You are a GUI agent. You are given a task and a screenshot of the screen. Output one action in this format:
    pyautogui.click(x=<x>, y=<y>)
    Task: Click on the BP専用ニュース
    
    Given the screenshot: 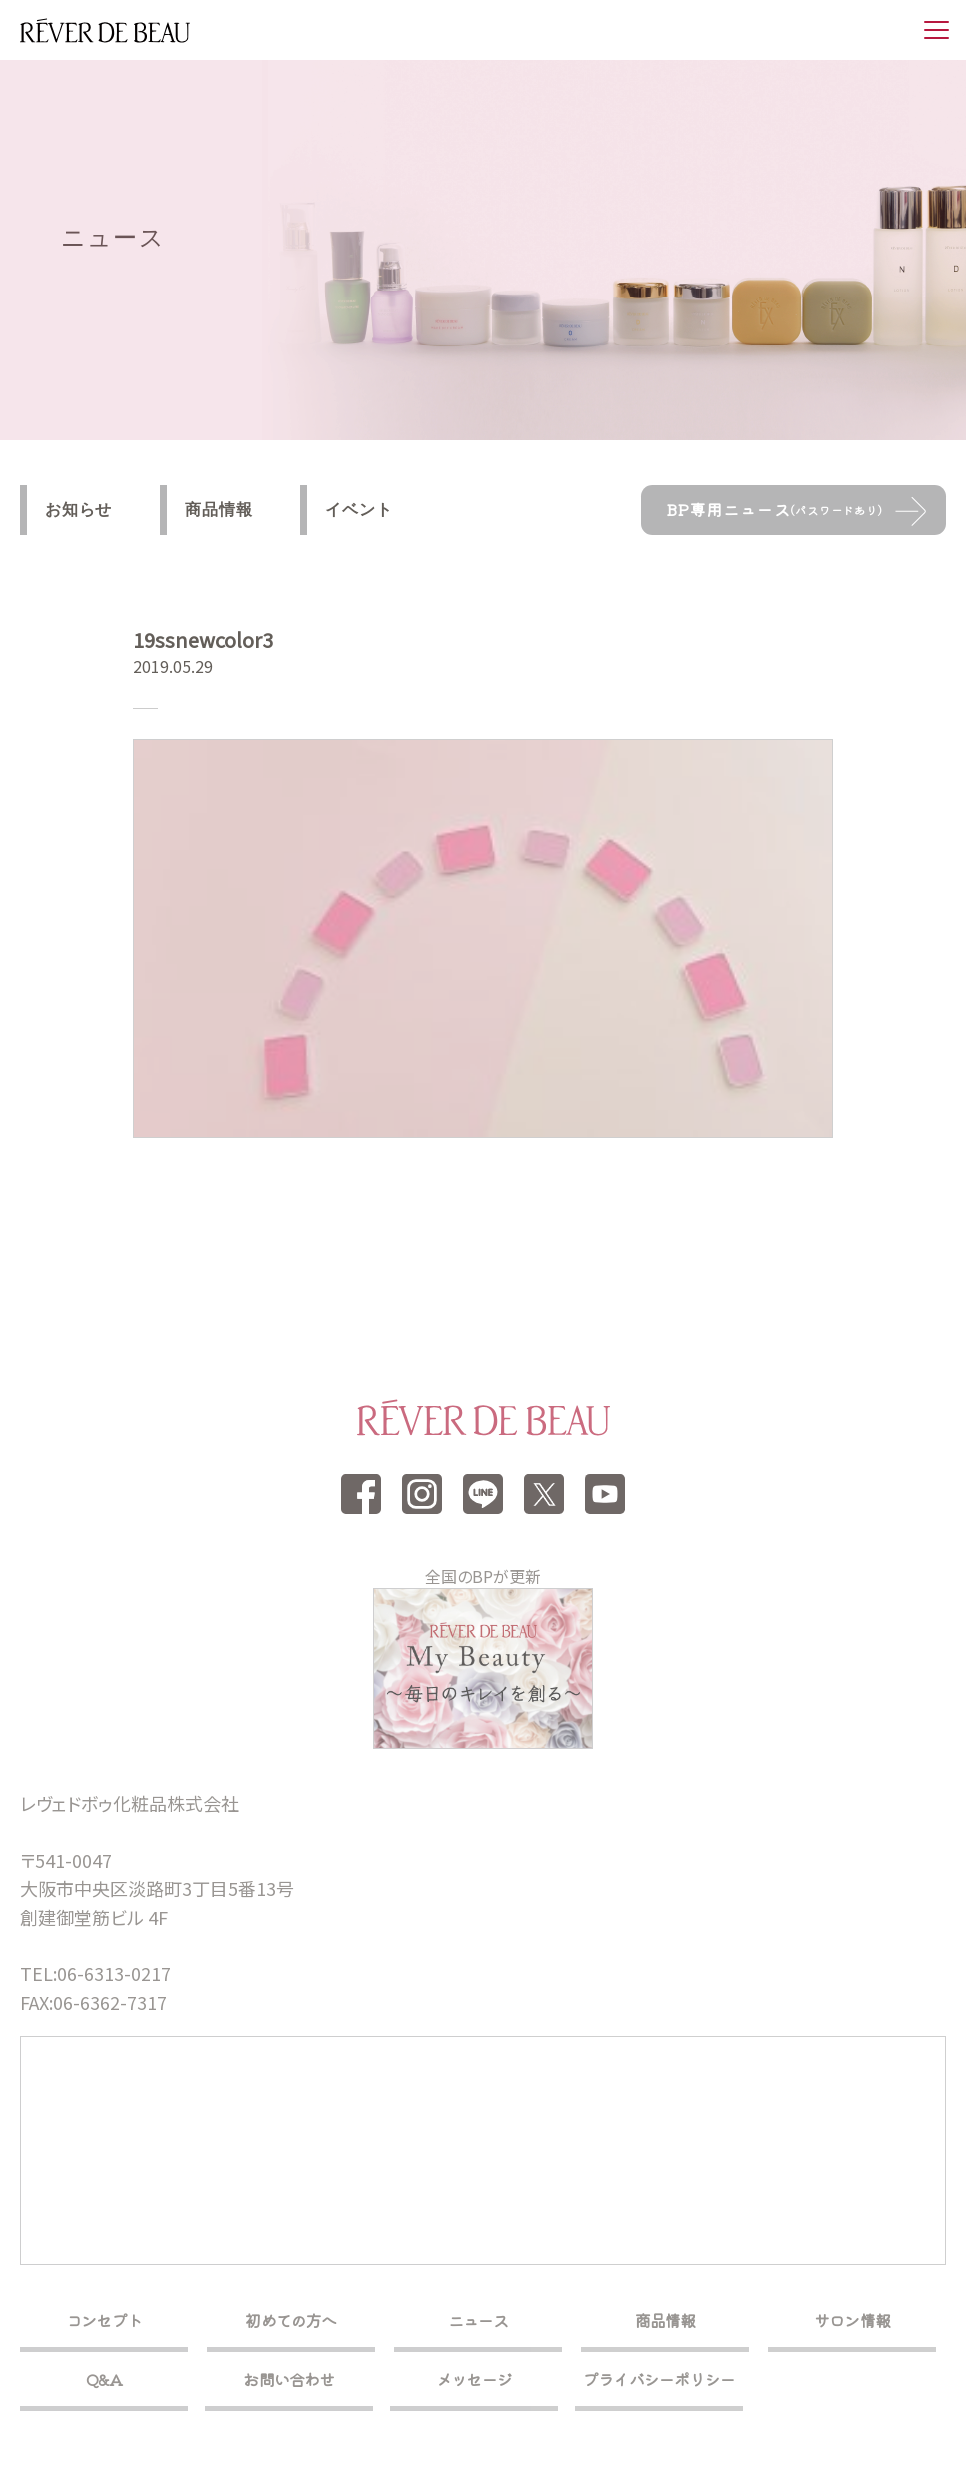 What is the action you would take?
    pyautogui.click(x=774, y=509)
    